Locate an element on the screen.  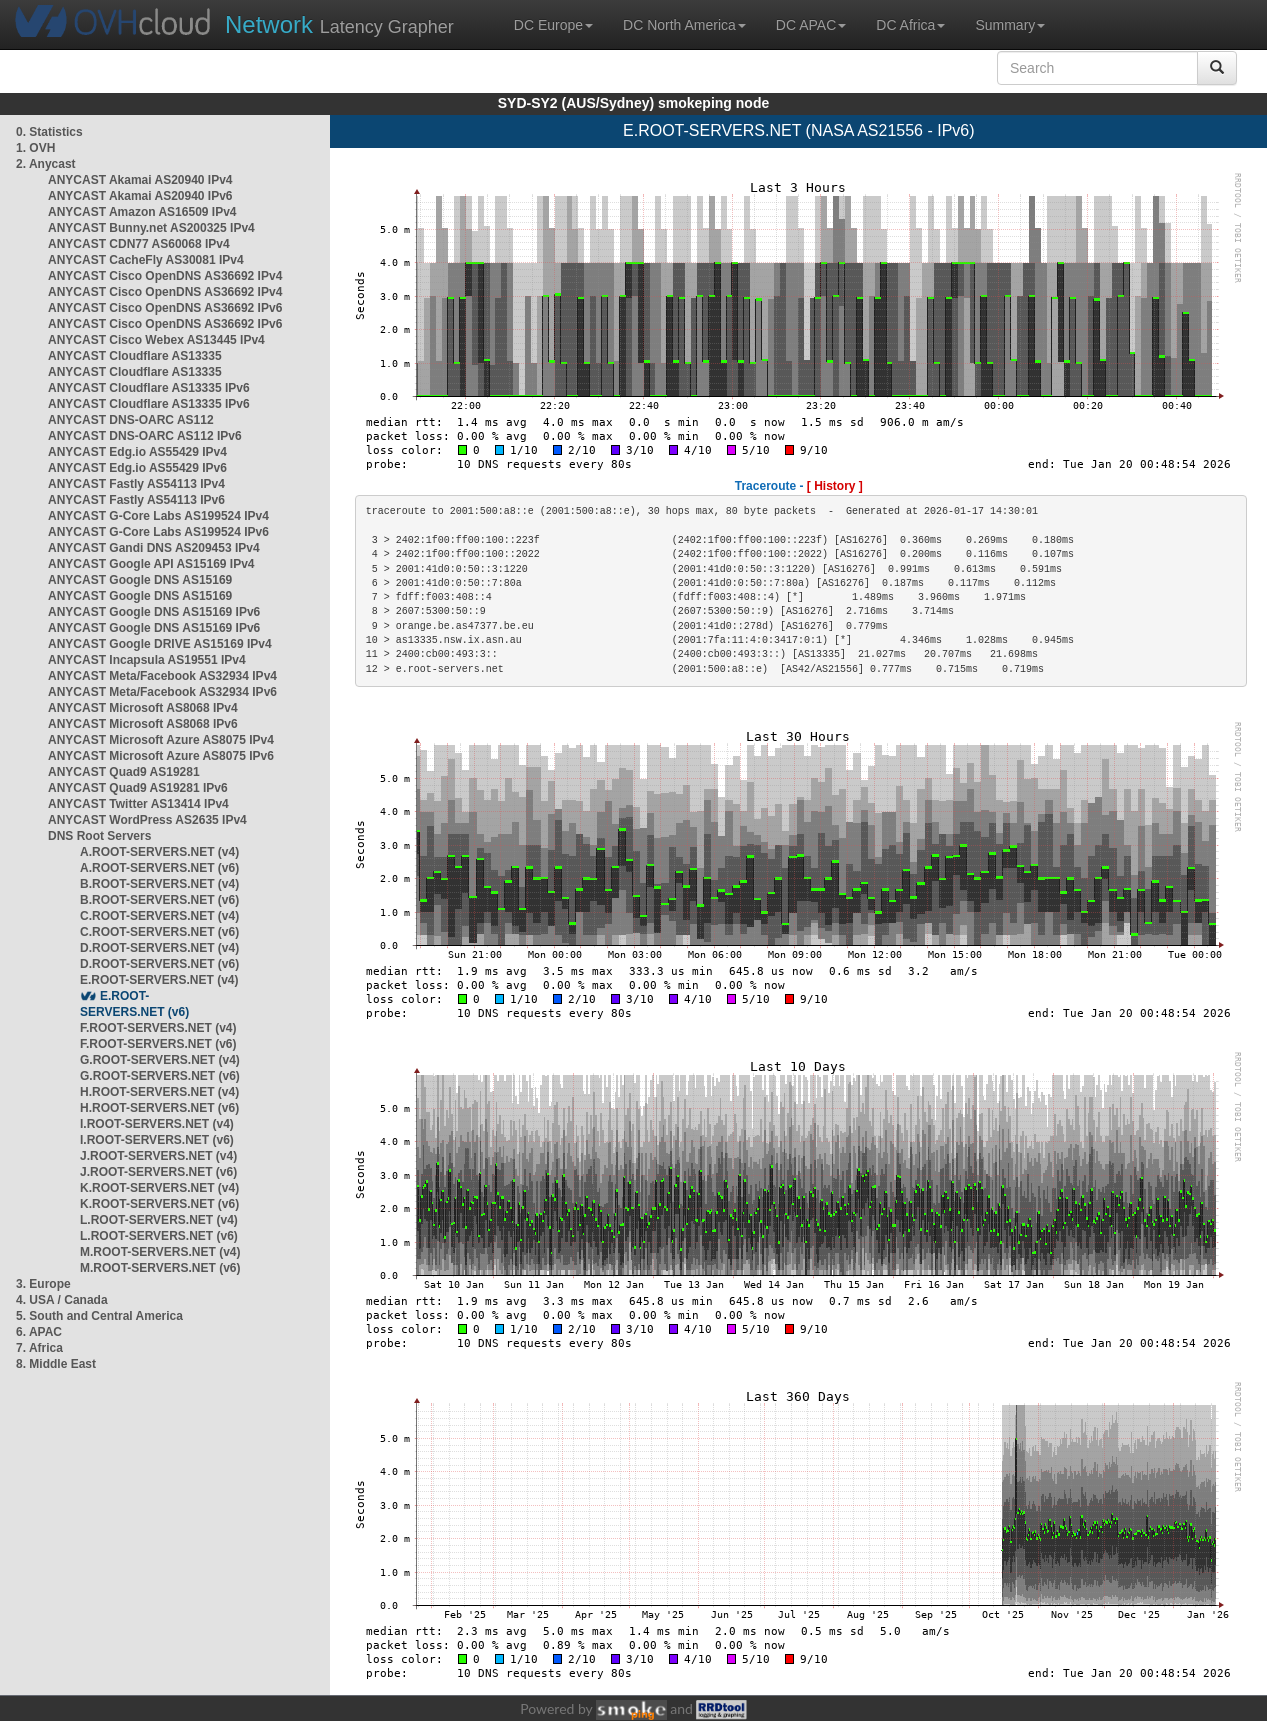
K.ROOT-SERVERS.NET (v4) is located at coordinates (159, 1188).